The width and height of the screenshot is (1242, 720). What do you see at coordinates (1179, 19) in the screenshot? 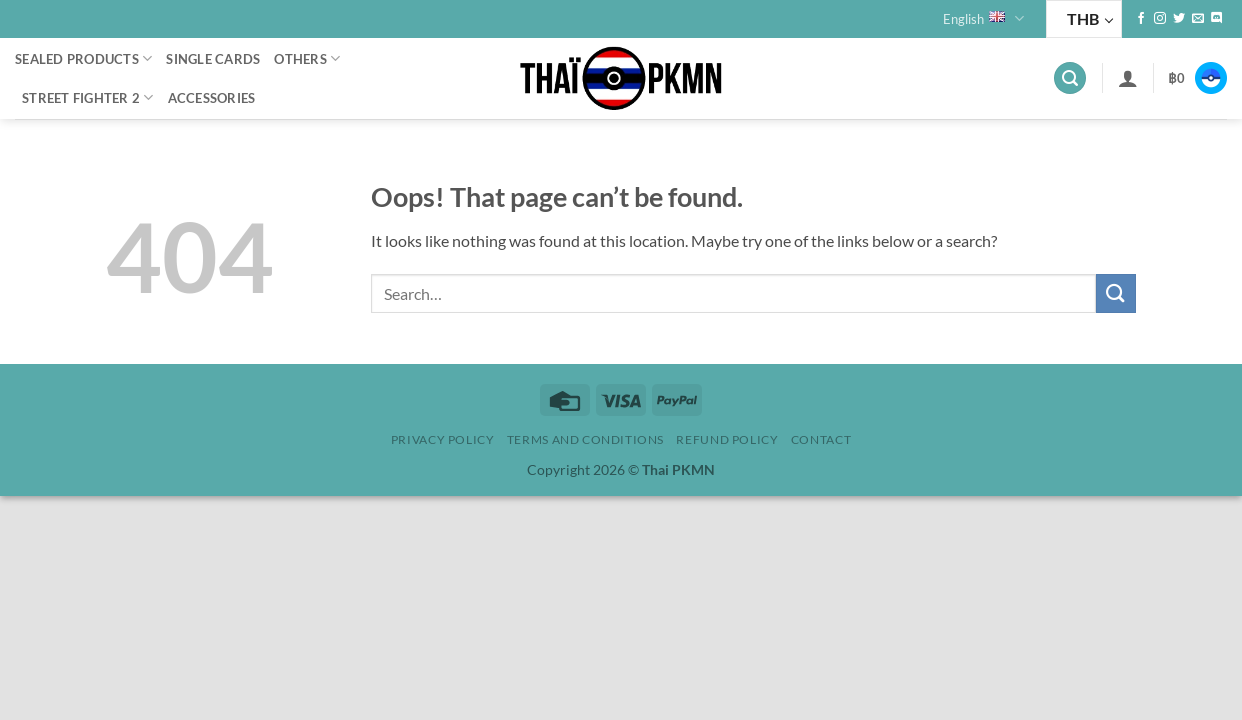
I see `[Follow on Twitter]` at bounding box center [1179, 19].